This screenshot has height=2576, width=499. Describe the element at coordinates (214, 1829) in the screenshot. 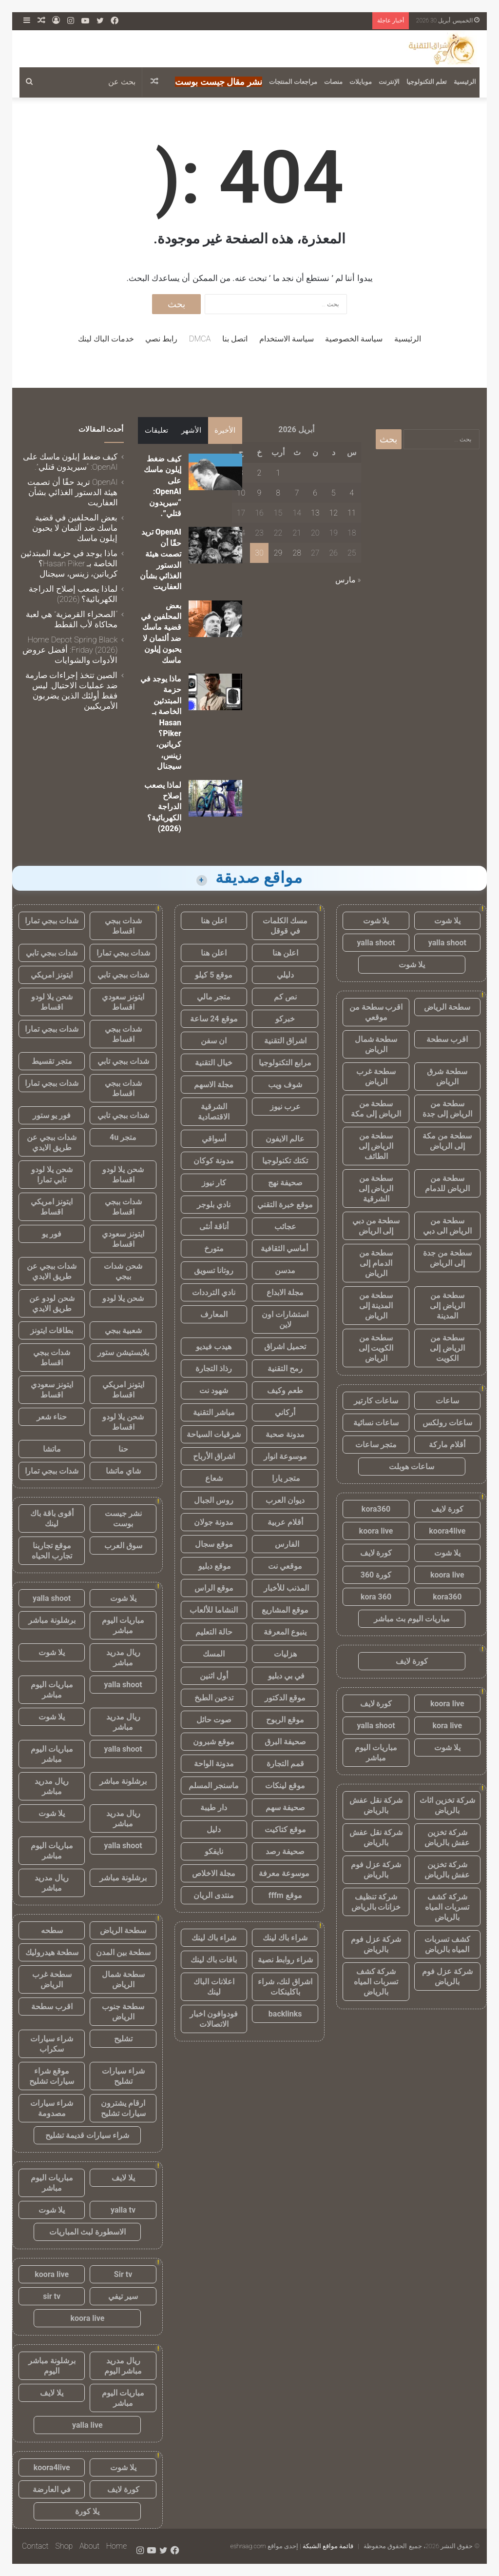

I see `دليل` at that location.